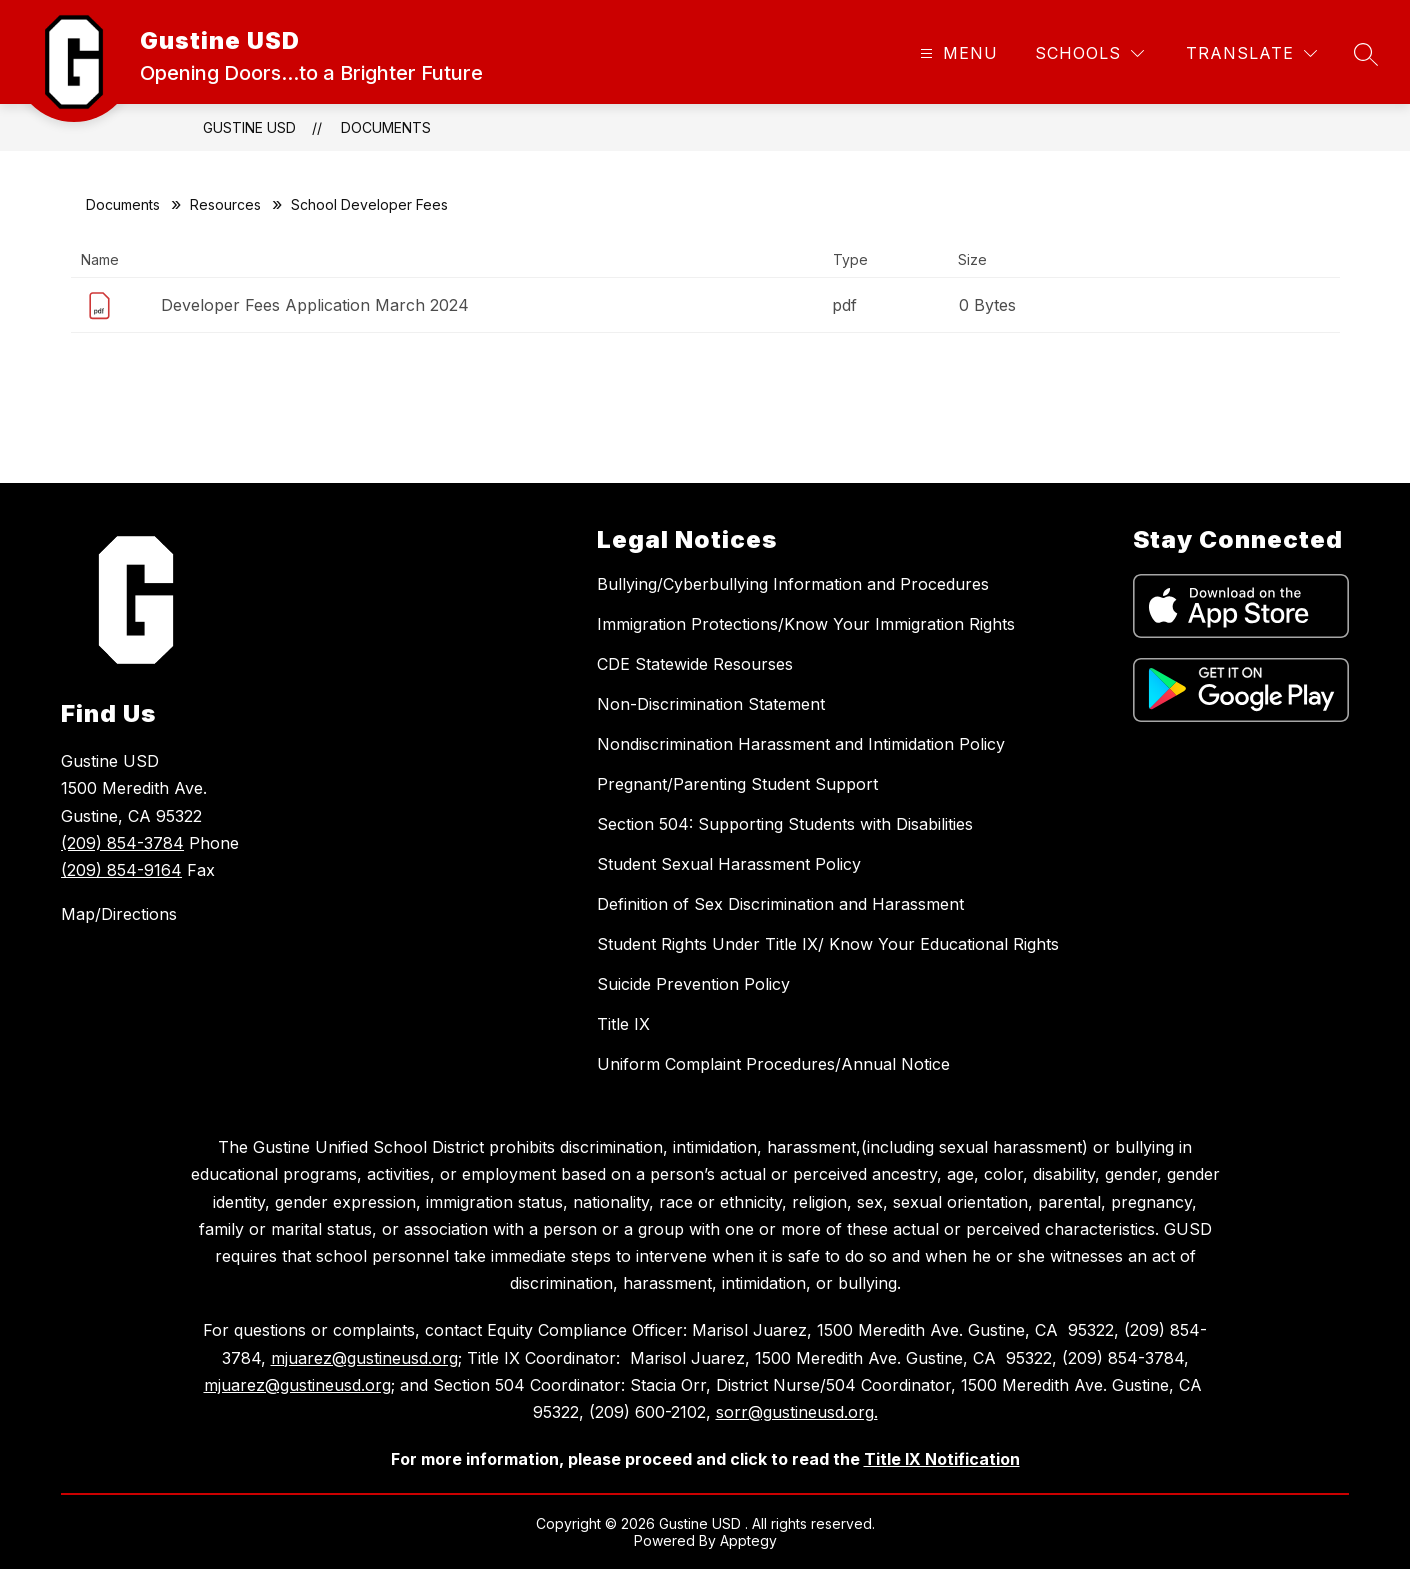 Image resolution: width=1410 pixels, height=1569 pixels. I want to click on Immigration Protections/Know Your Immigration Rights, so click(806, 624).